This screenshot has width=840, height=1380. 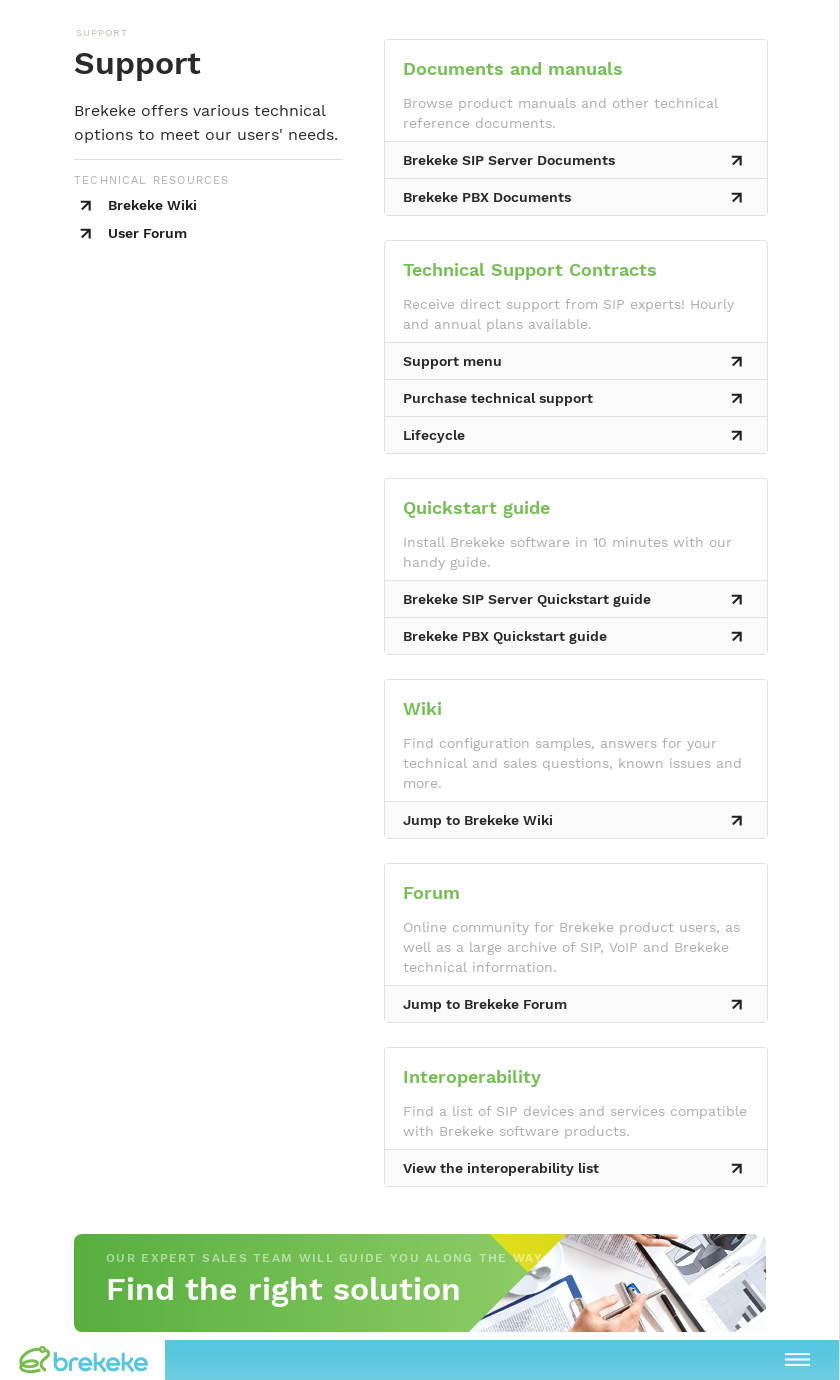 What do you see at coordinates (147, 233) in the screenshot?
I see `User Forum` at bounding box center [147, 233].